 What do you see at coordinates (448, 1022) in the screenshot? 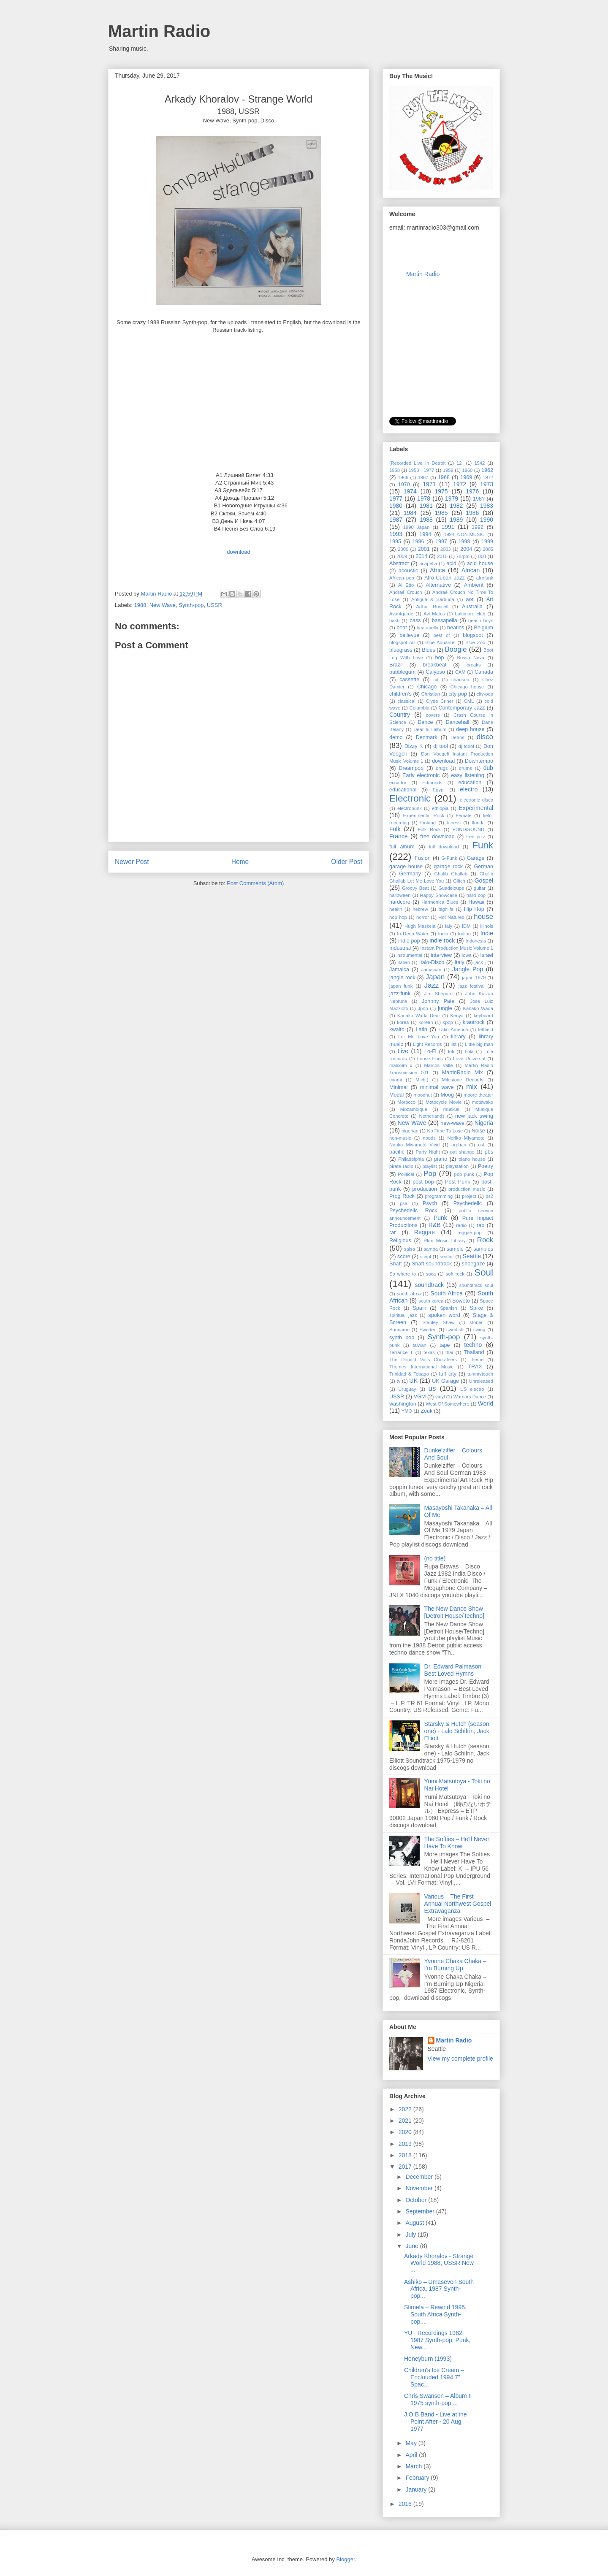
I see `kpop` at bounding box center [448, 1022].